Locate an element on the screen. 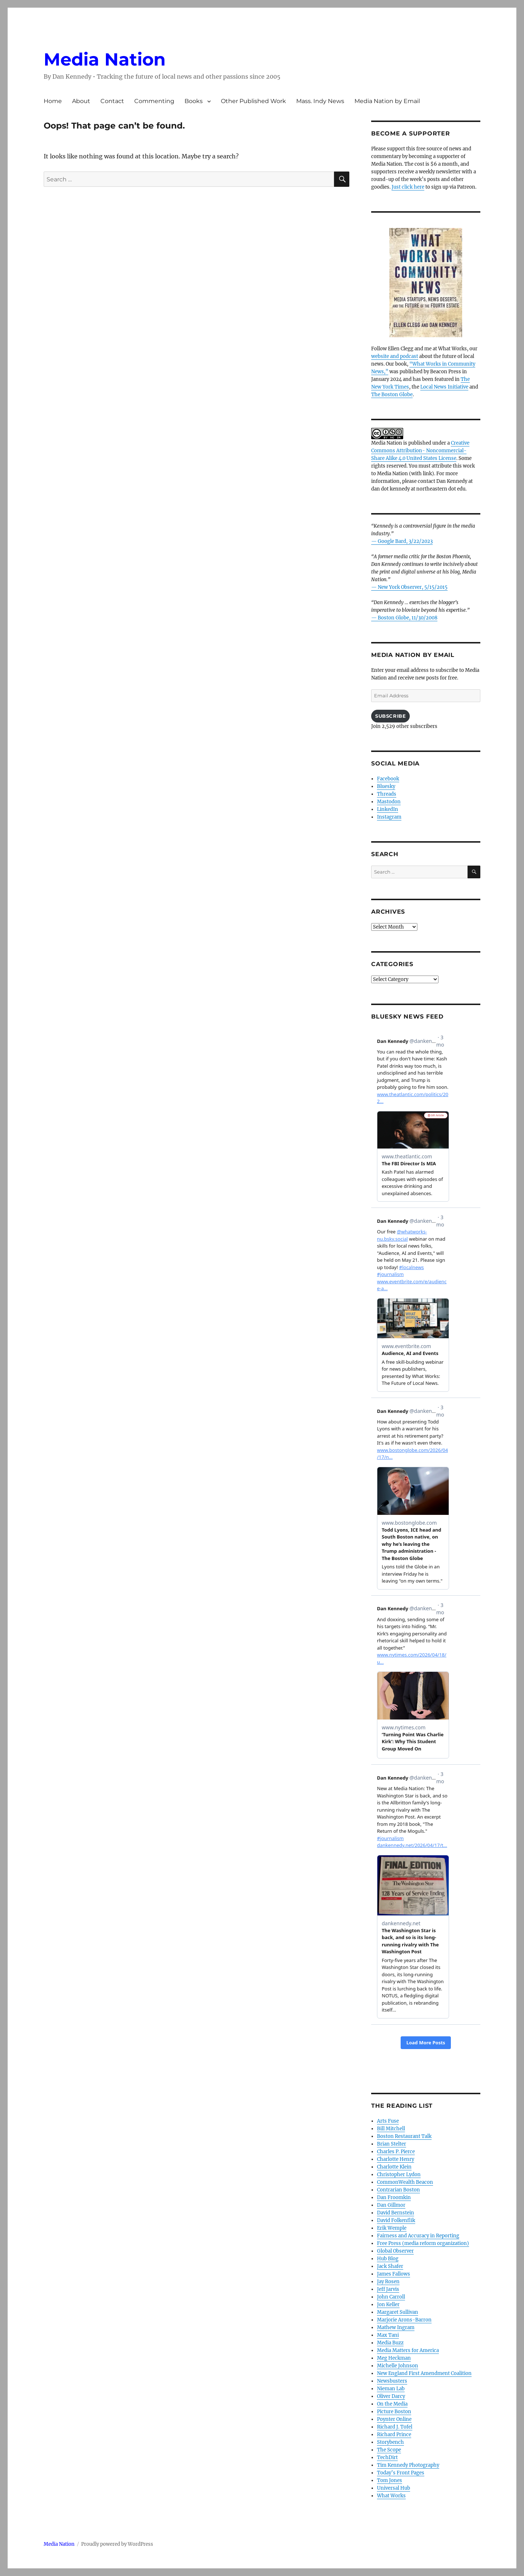 This screenshot has height=2576, width=524. Media Matters for America is located at coordinates (408, 2350).